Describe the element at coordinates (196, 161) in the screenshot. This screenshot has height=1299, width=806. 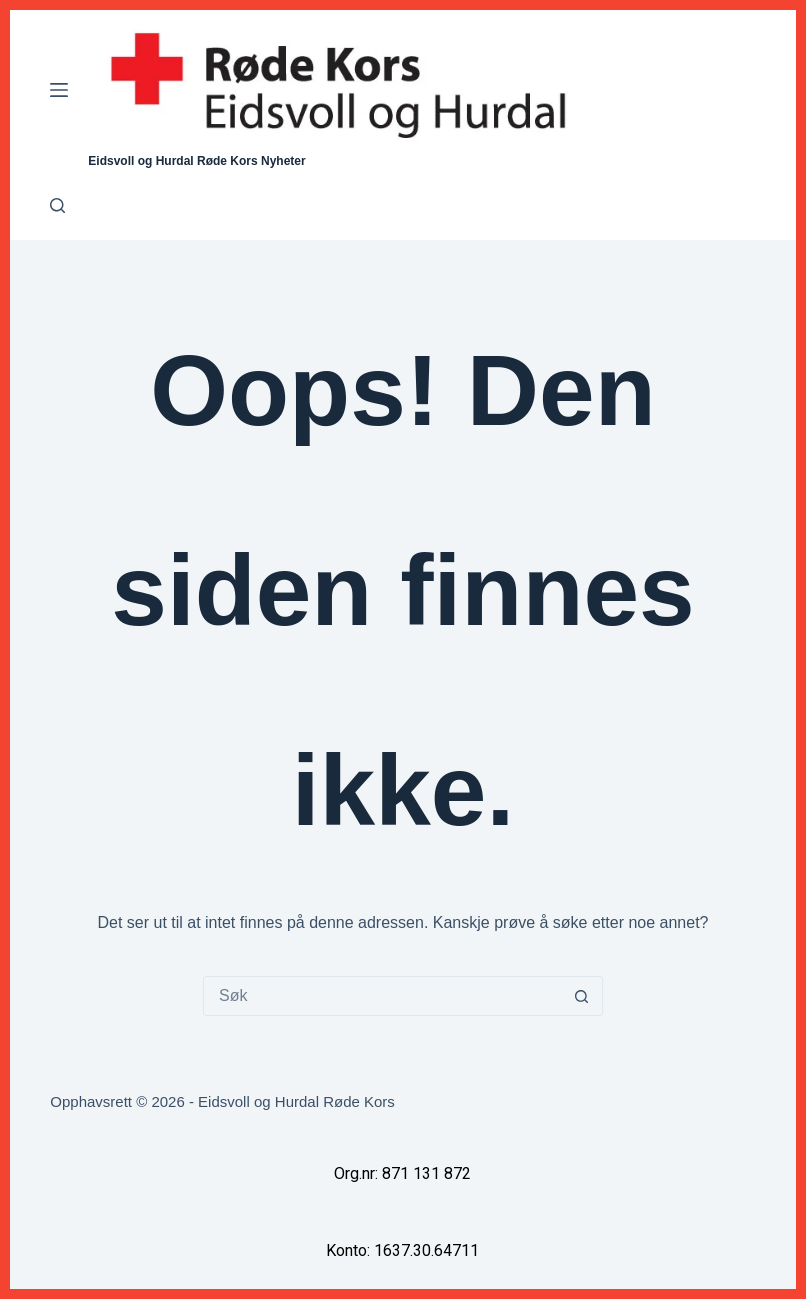
I see `Eidsvoll og Hurdal Røde Kors Nyheter` at that location.